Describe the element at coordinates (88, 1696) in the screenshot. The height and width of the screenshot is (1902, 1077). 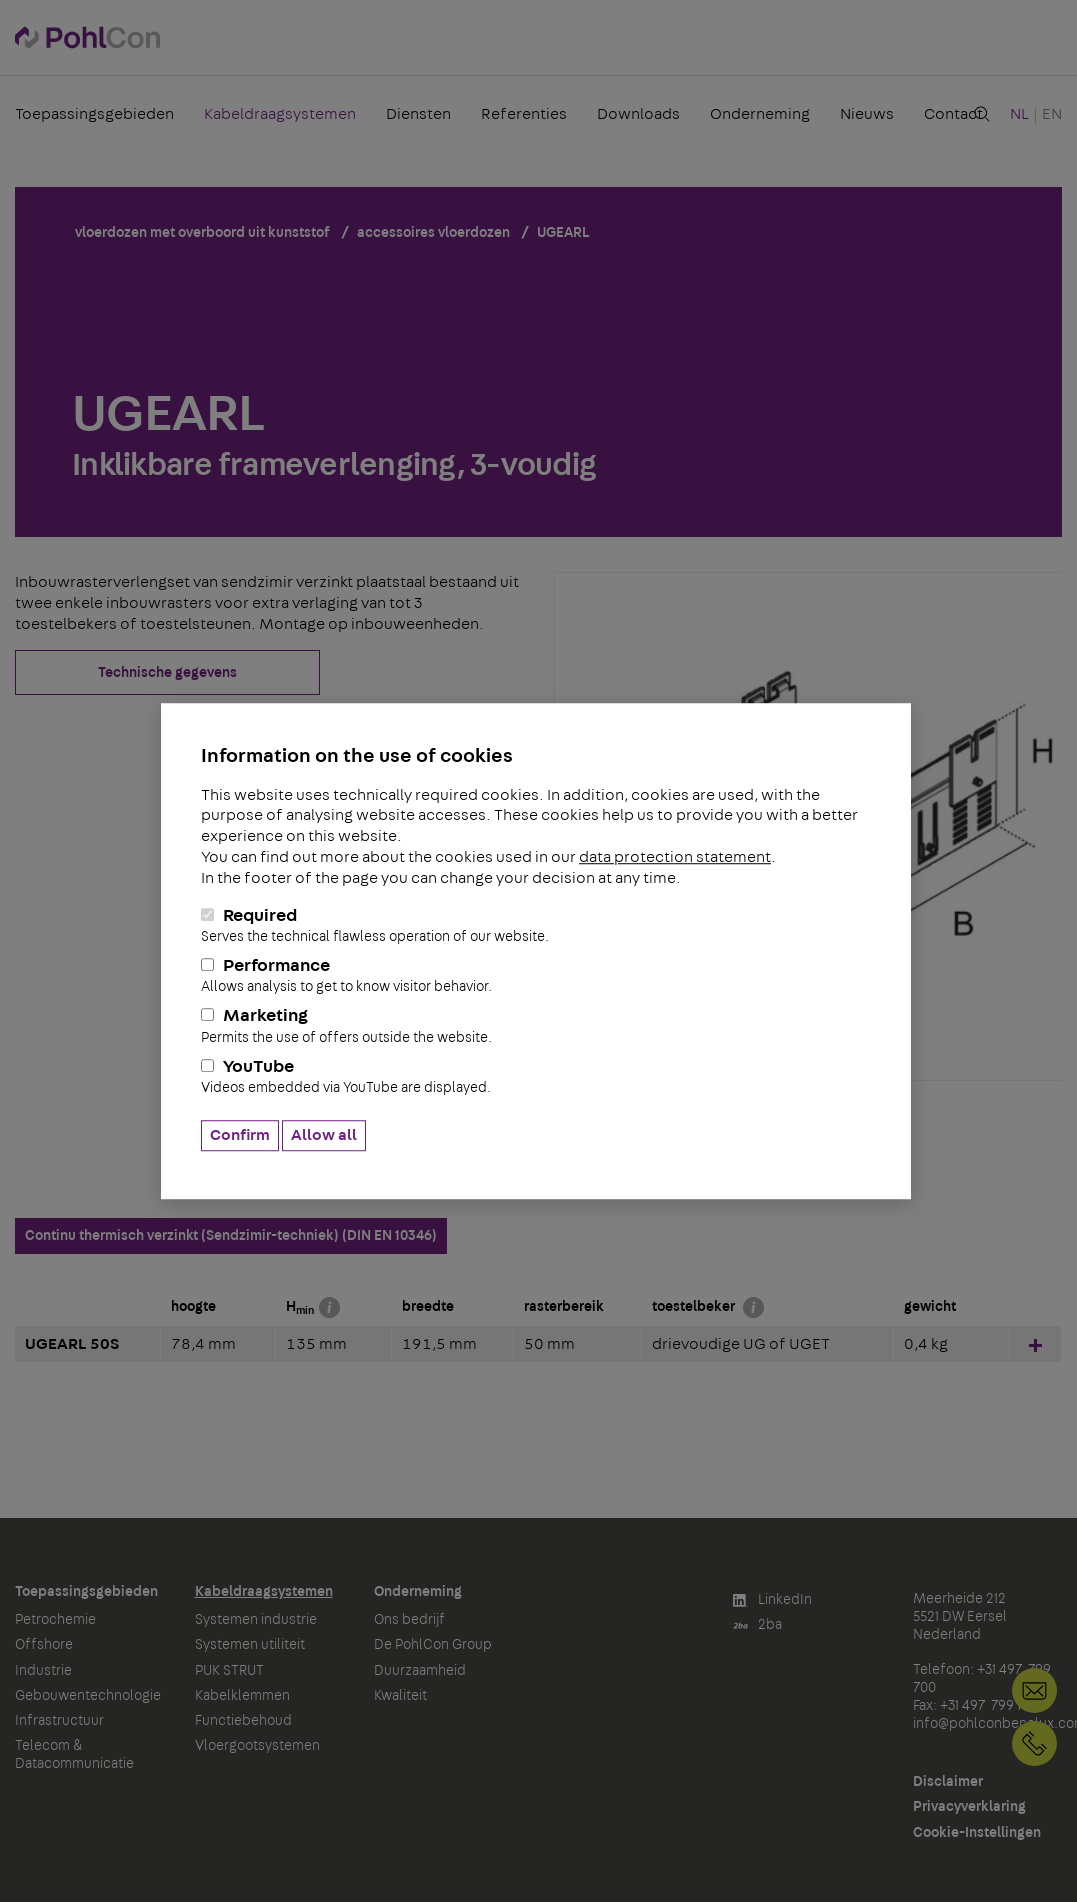
I see `Gebouwentechnologie` at that location.